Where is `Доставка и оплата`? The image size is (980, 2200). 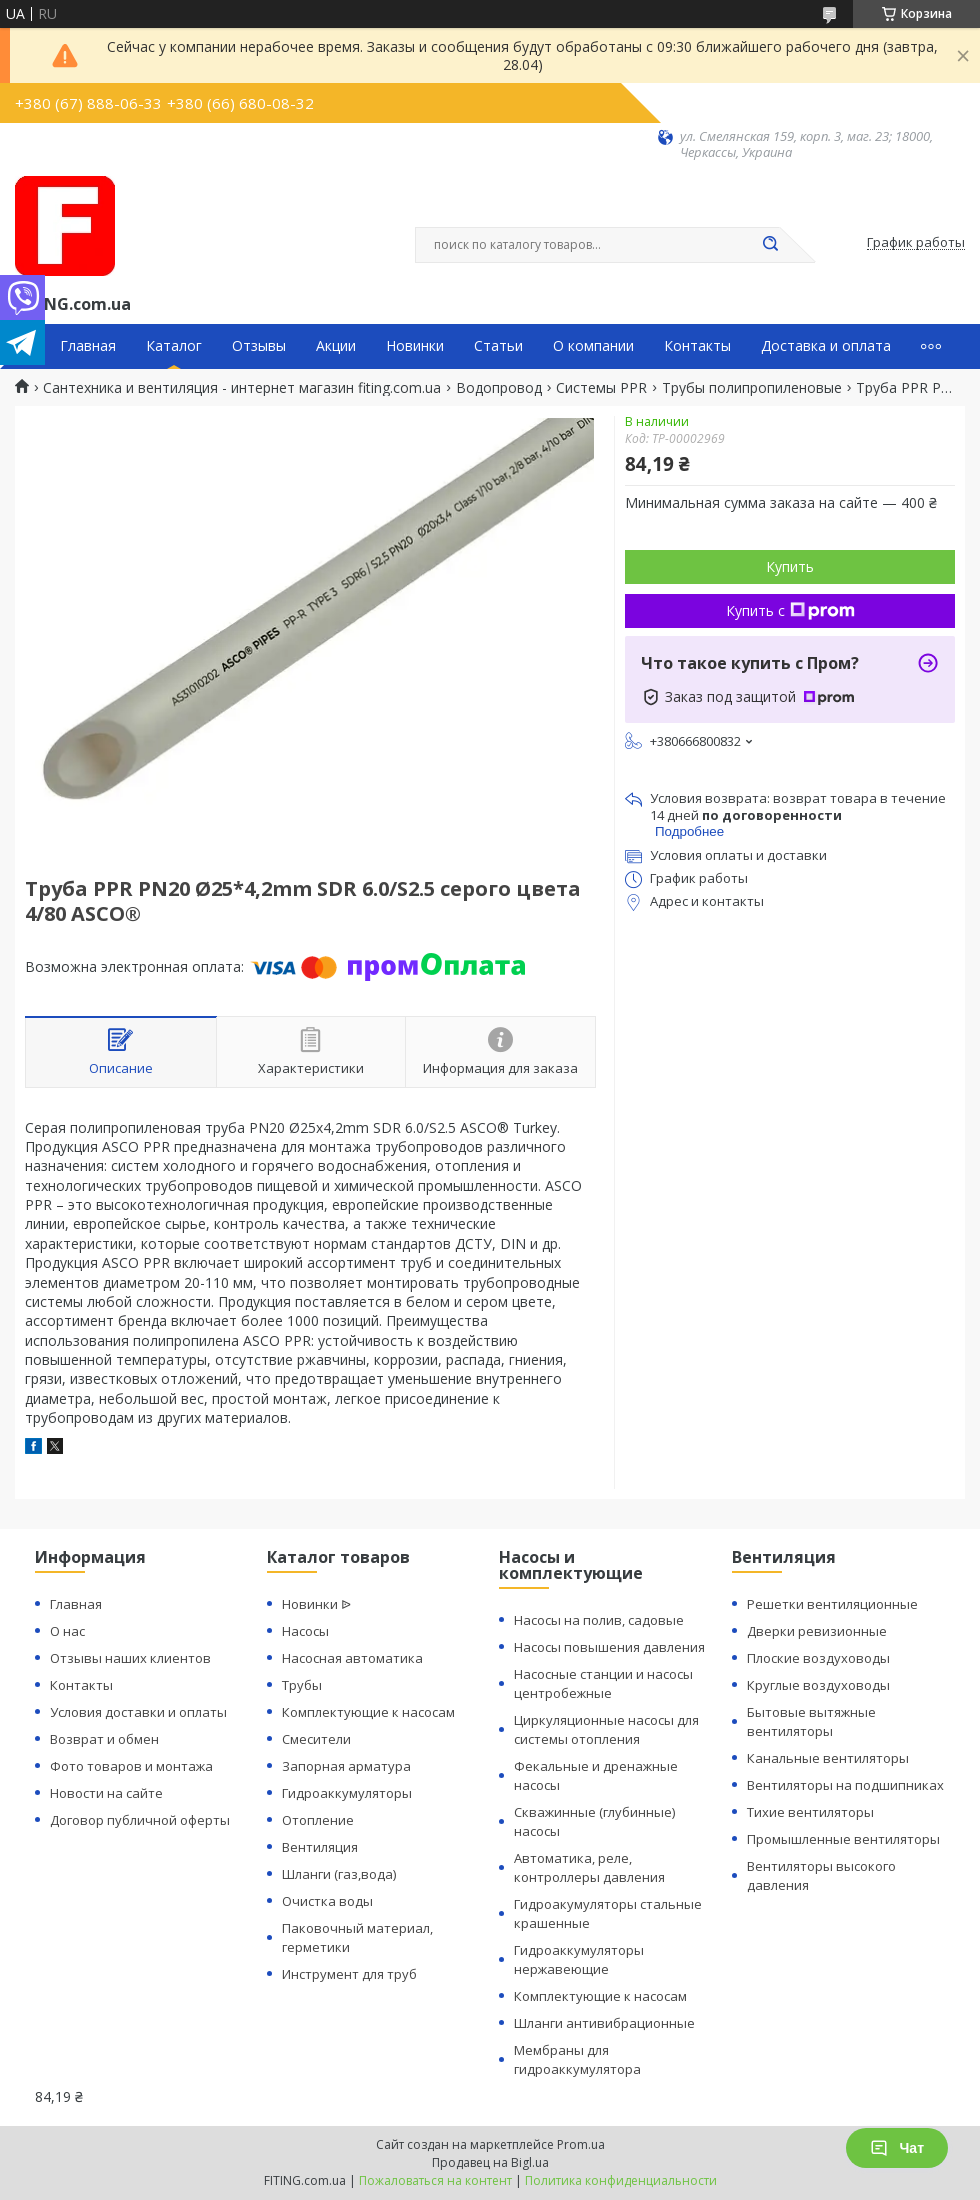
Доставка и оплата is located at coordinates (826, 346).